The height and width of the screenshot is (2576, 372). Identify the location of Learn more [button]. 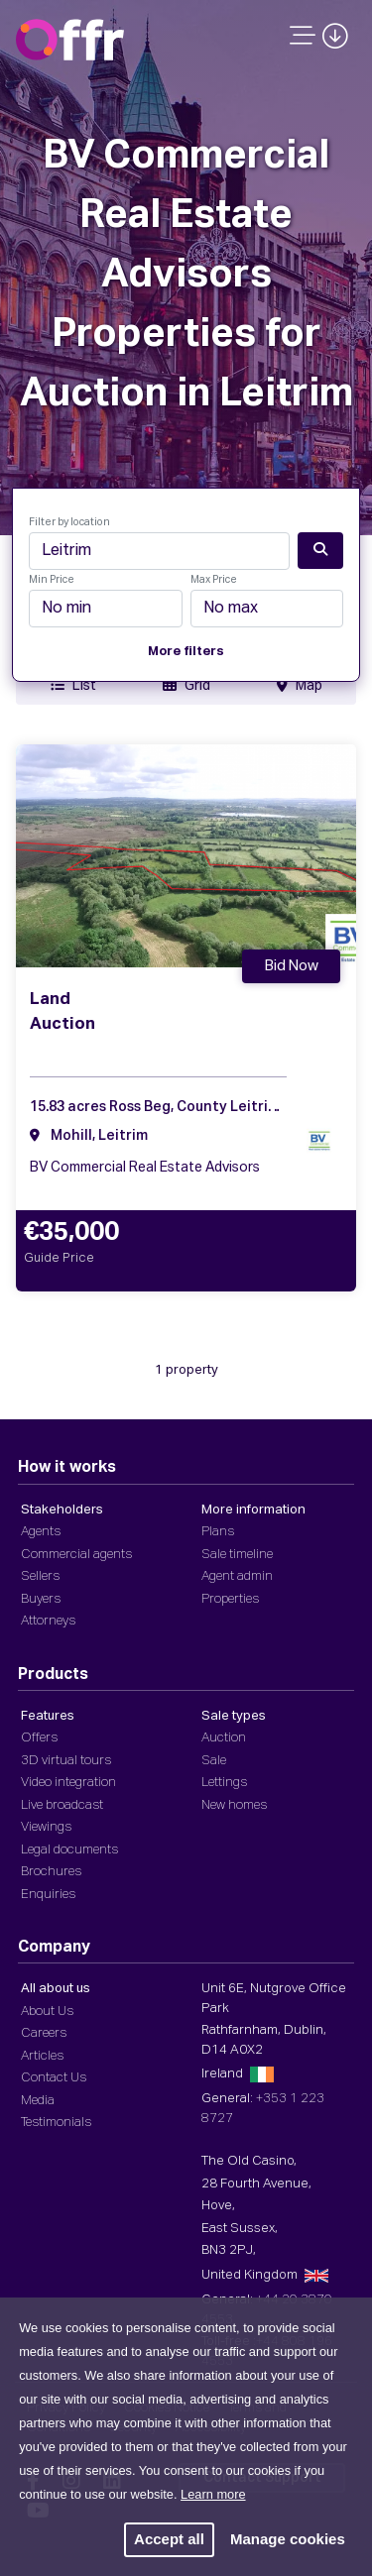
(213, 2494).